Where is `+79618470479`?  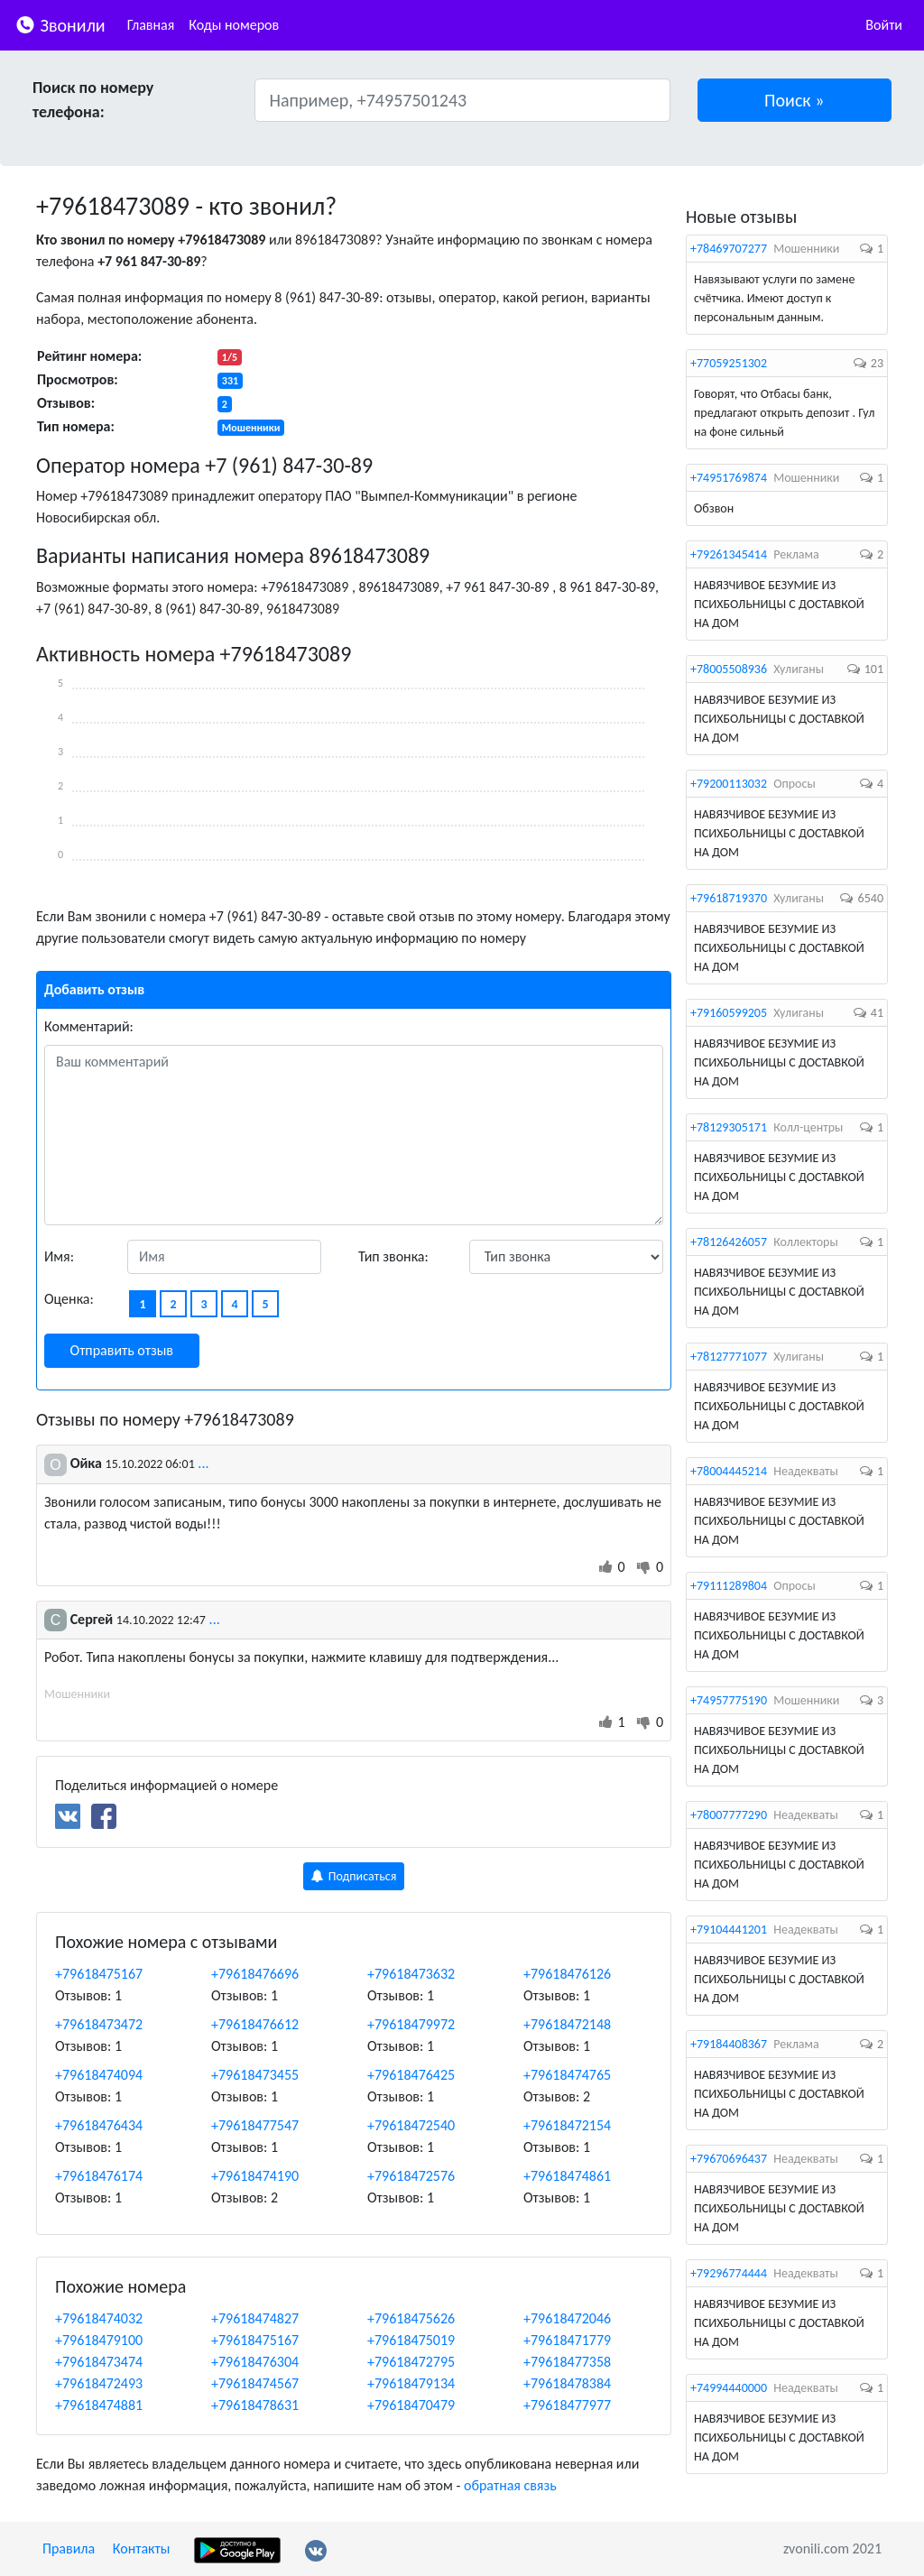
+79618470479 is located at coordinates (411, 2405).